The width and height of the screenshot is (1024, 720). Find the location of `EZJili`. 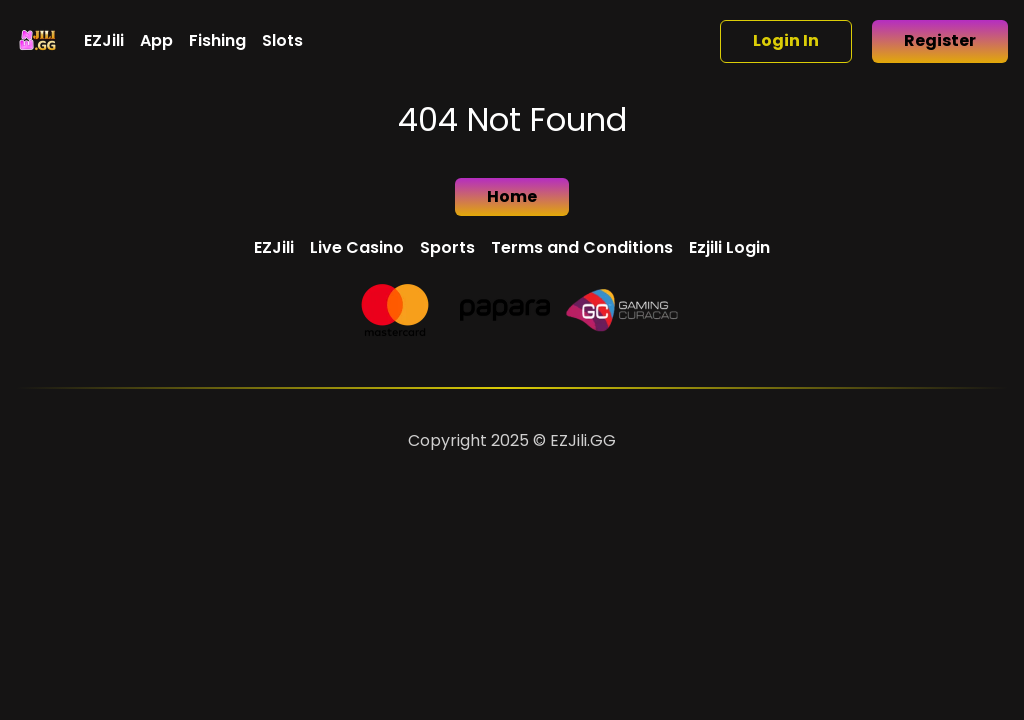

EZJili is located at coordinates (104, 40).